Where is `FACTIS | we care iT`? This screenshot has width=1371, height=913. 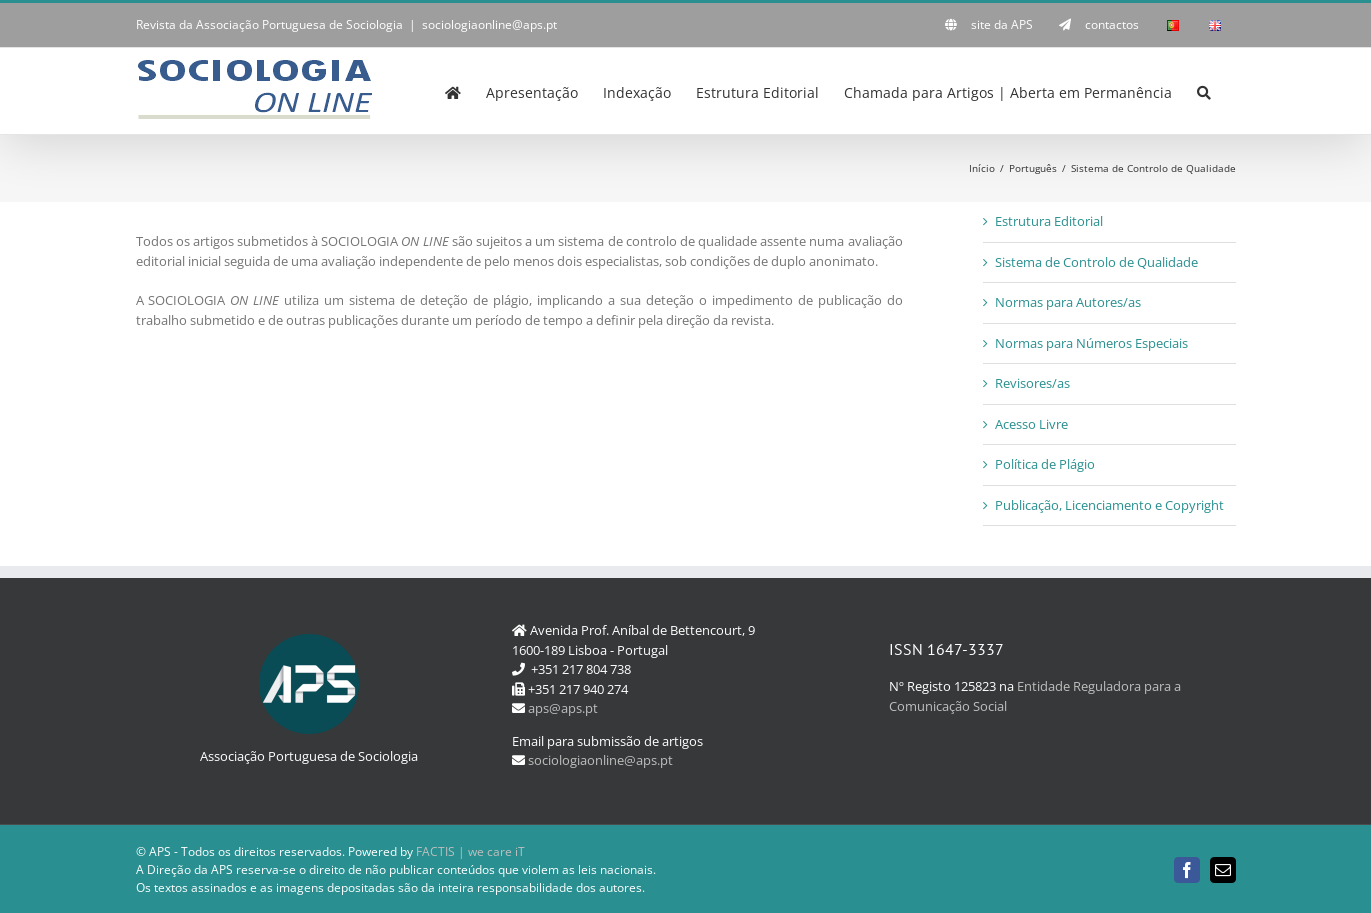
FACTIS | we care iT is located at coordinates (470, 851).